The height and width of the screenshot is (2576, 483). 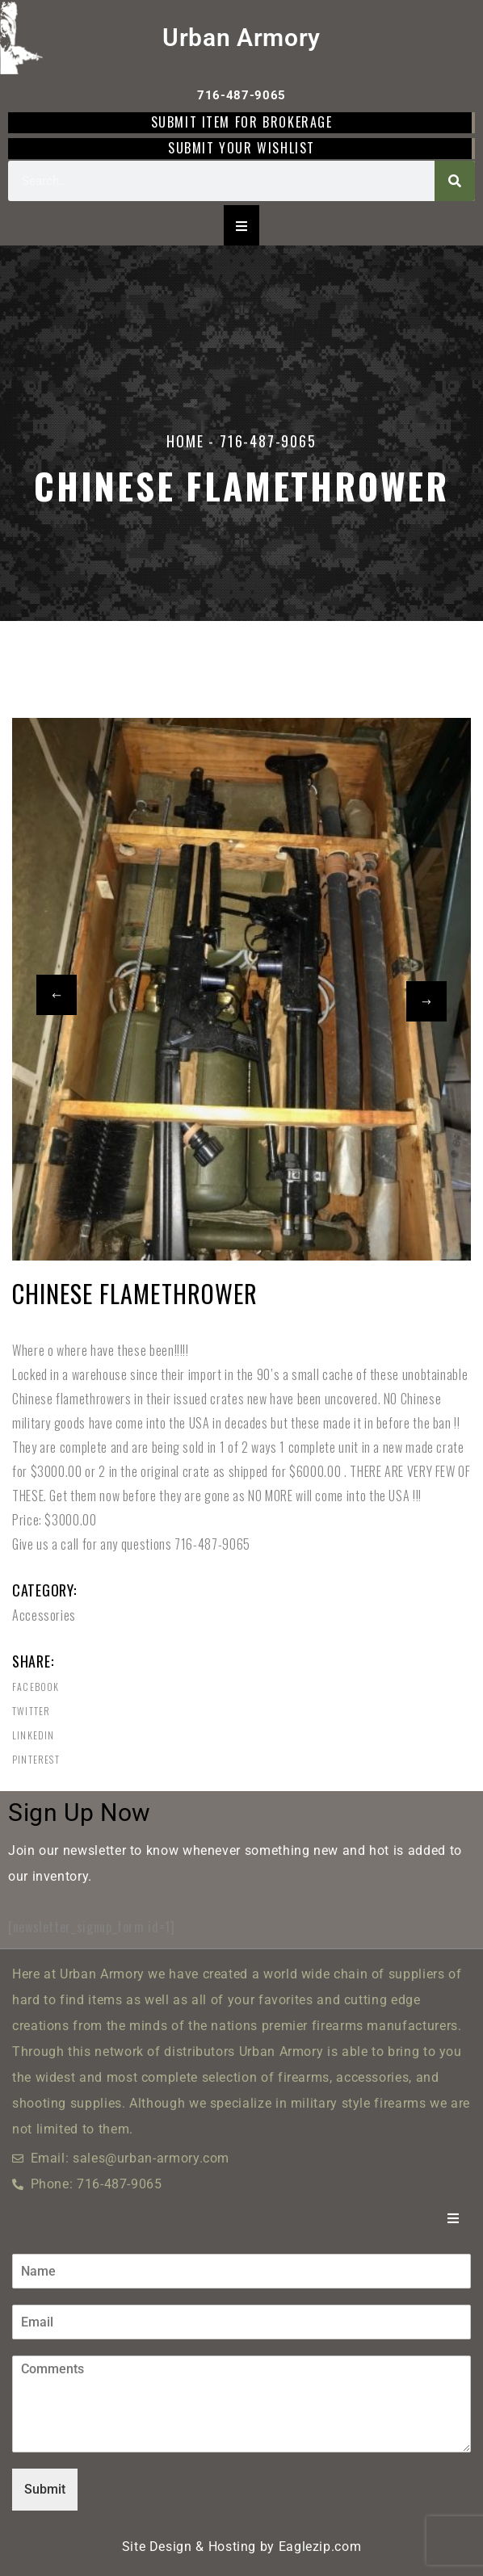 I want to click on [Essential Addons Toggle Menu], so click(x=241, y=225).